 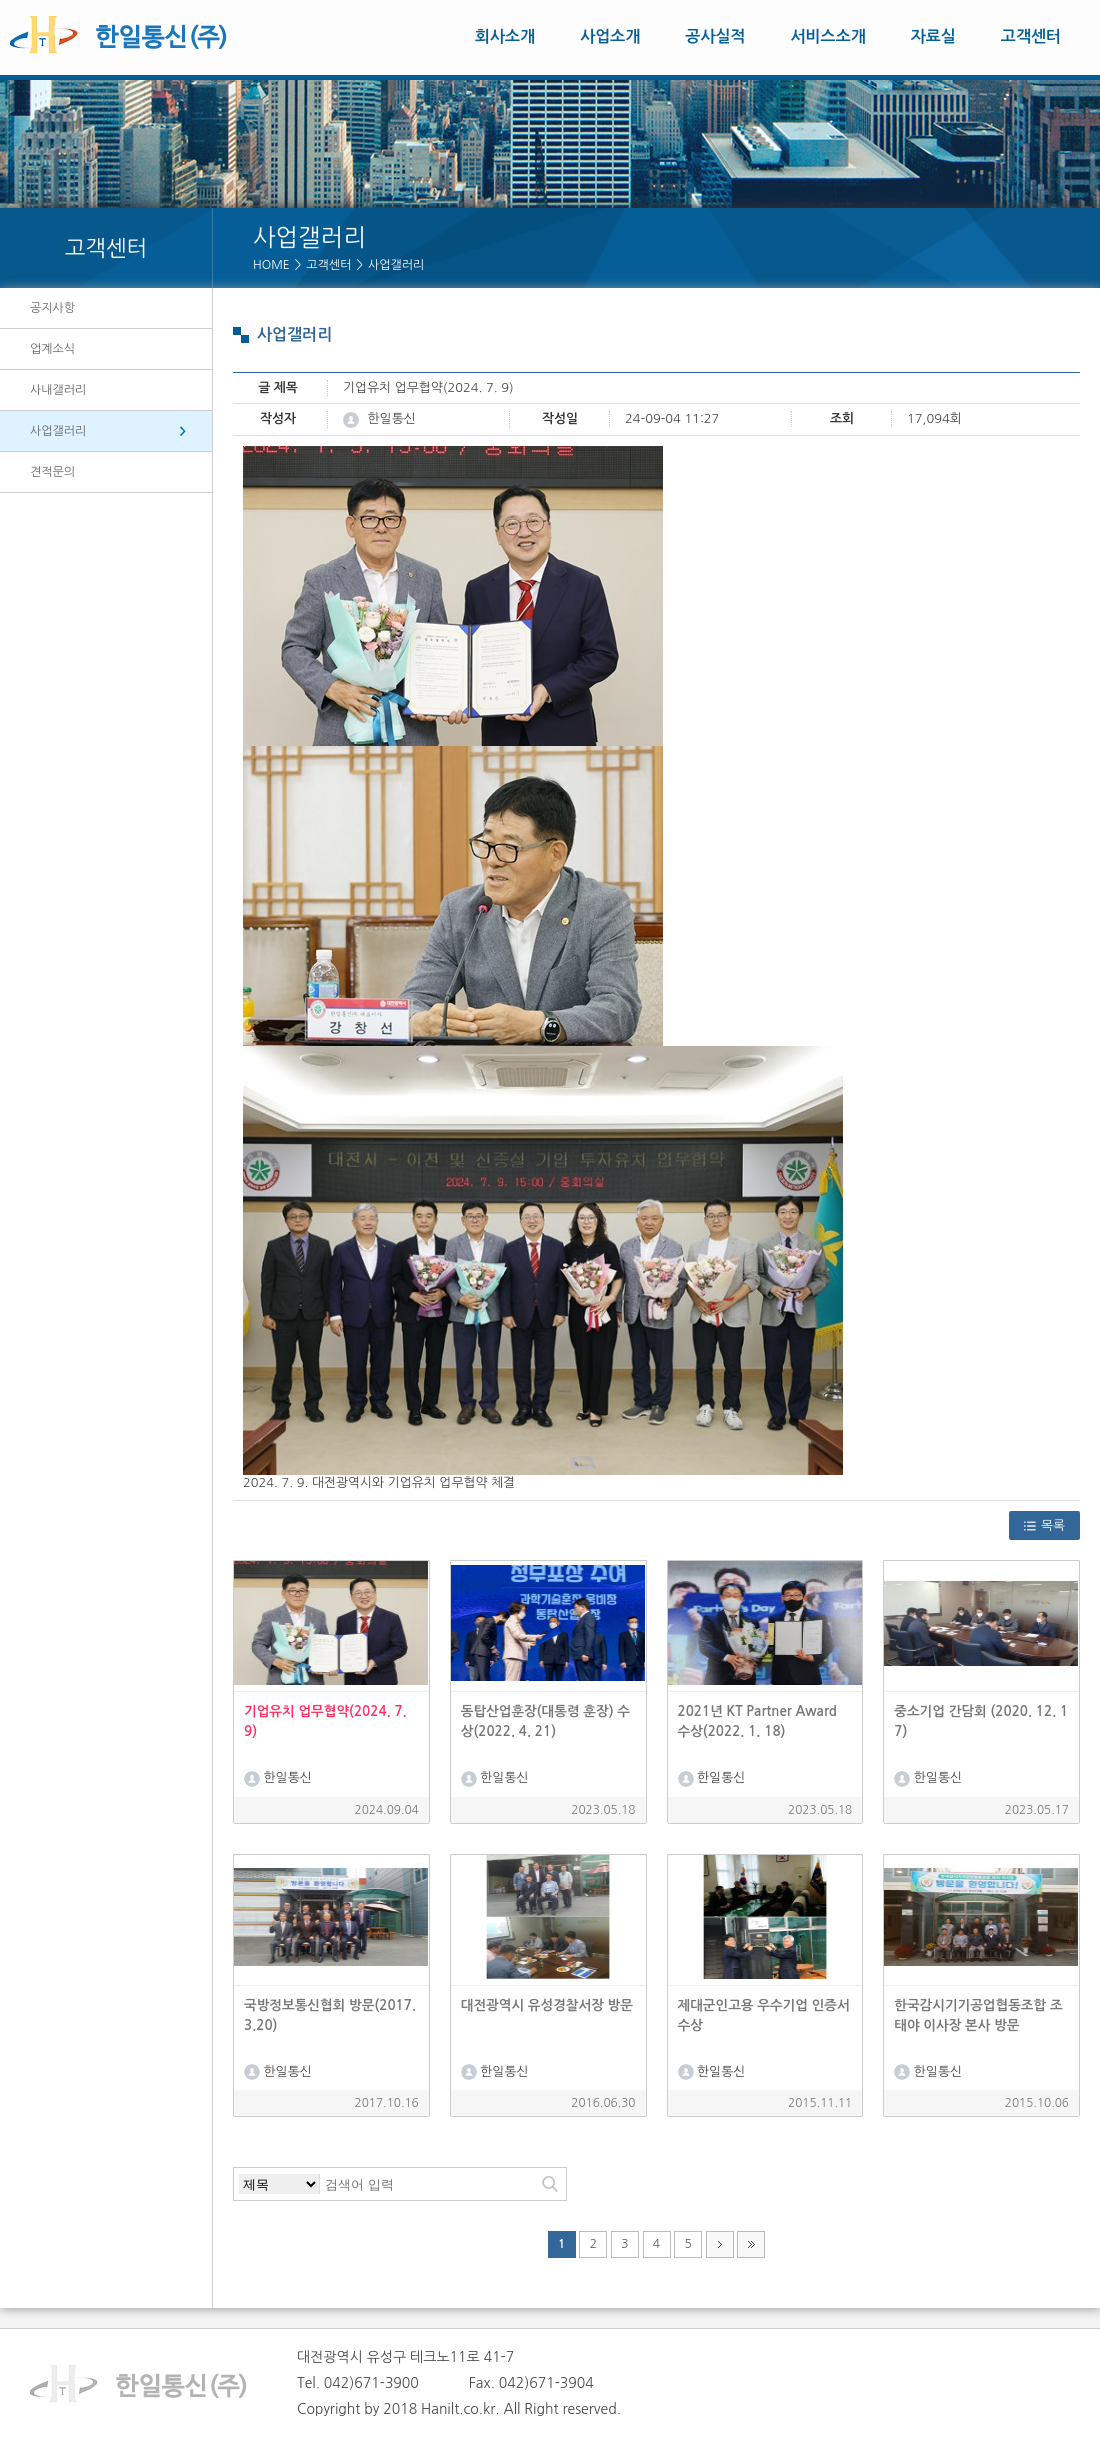 I want to click on 국방정보통신협회 방문(2017.3.20), so click(x=330, y=2015).